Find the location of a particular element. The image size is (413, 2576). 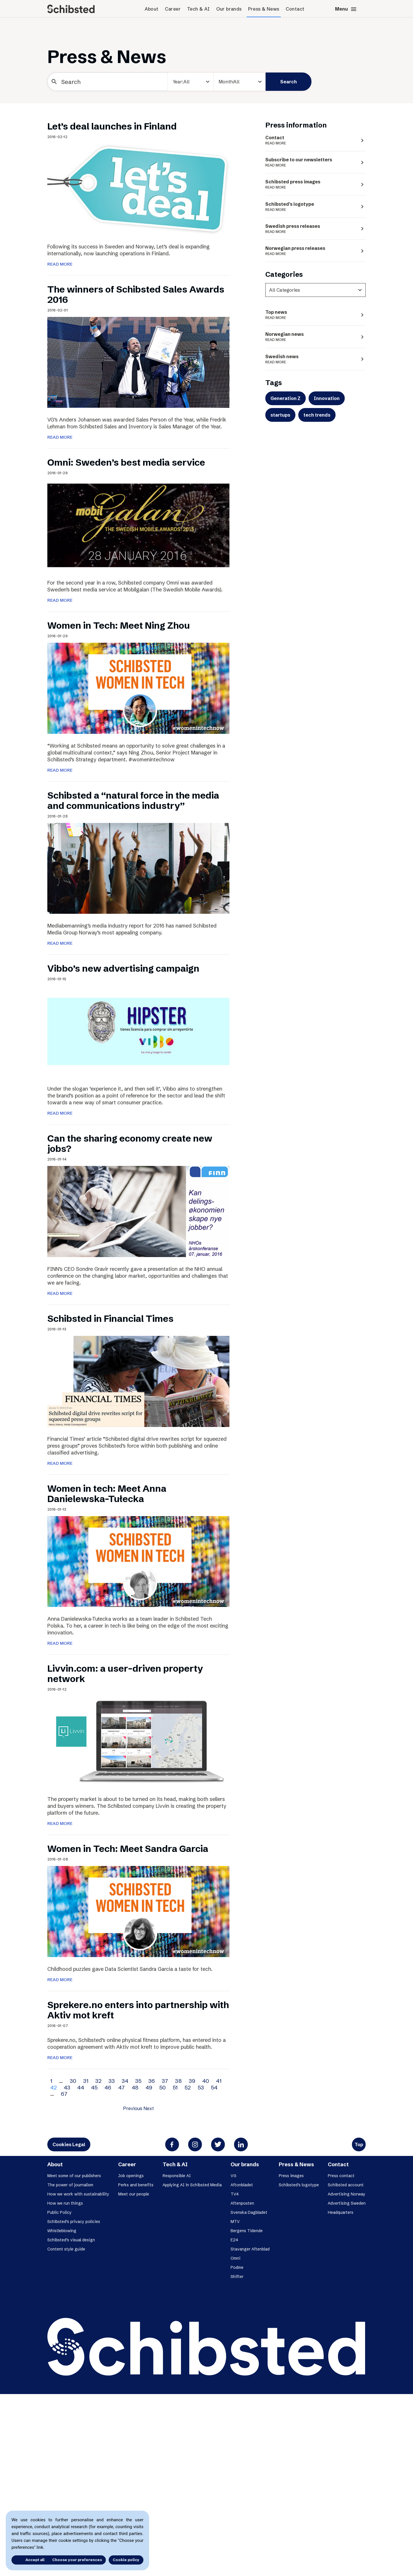

Press & News is located at coordinates (263, 9).